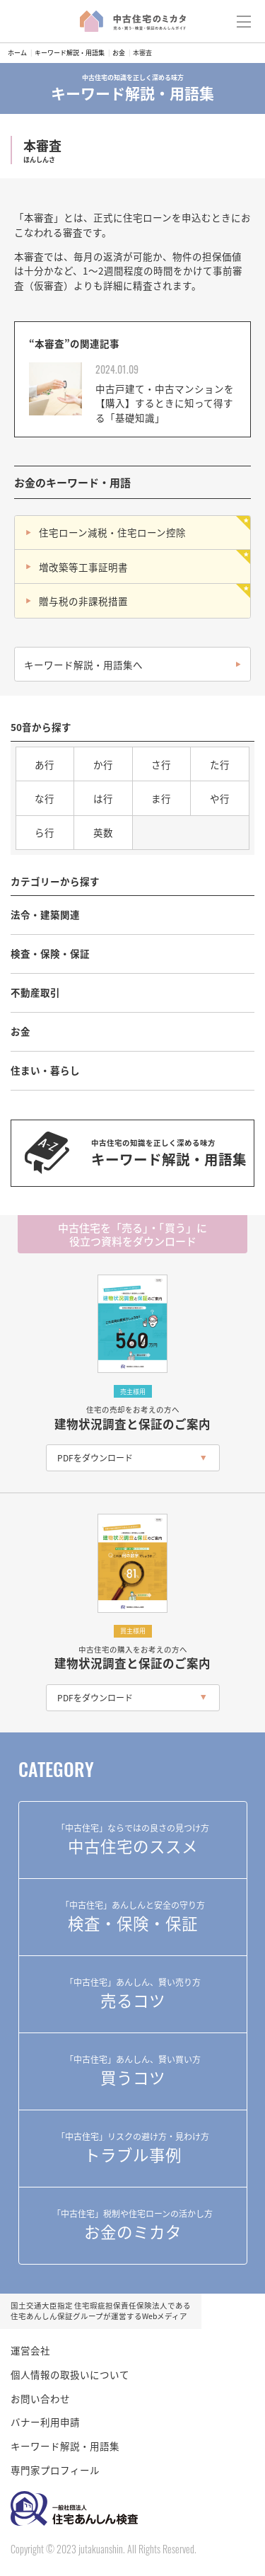 The width and height of the screenshot is (265, 2576). I want to click on バナー利用申請, so click(45, 2422).